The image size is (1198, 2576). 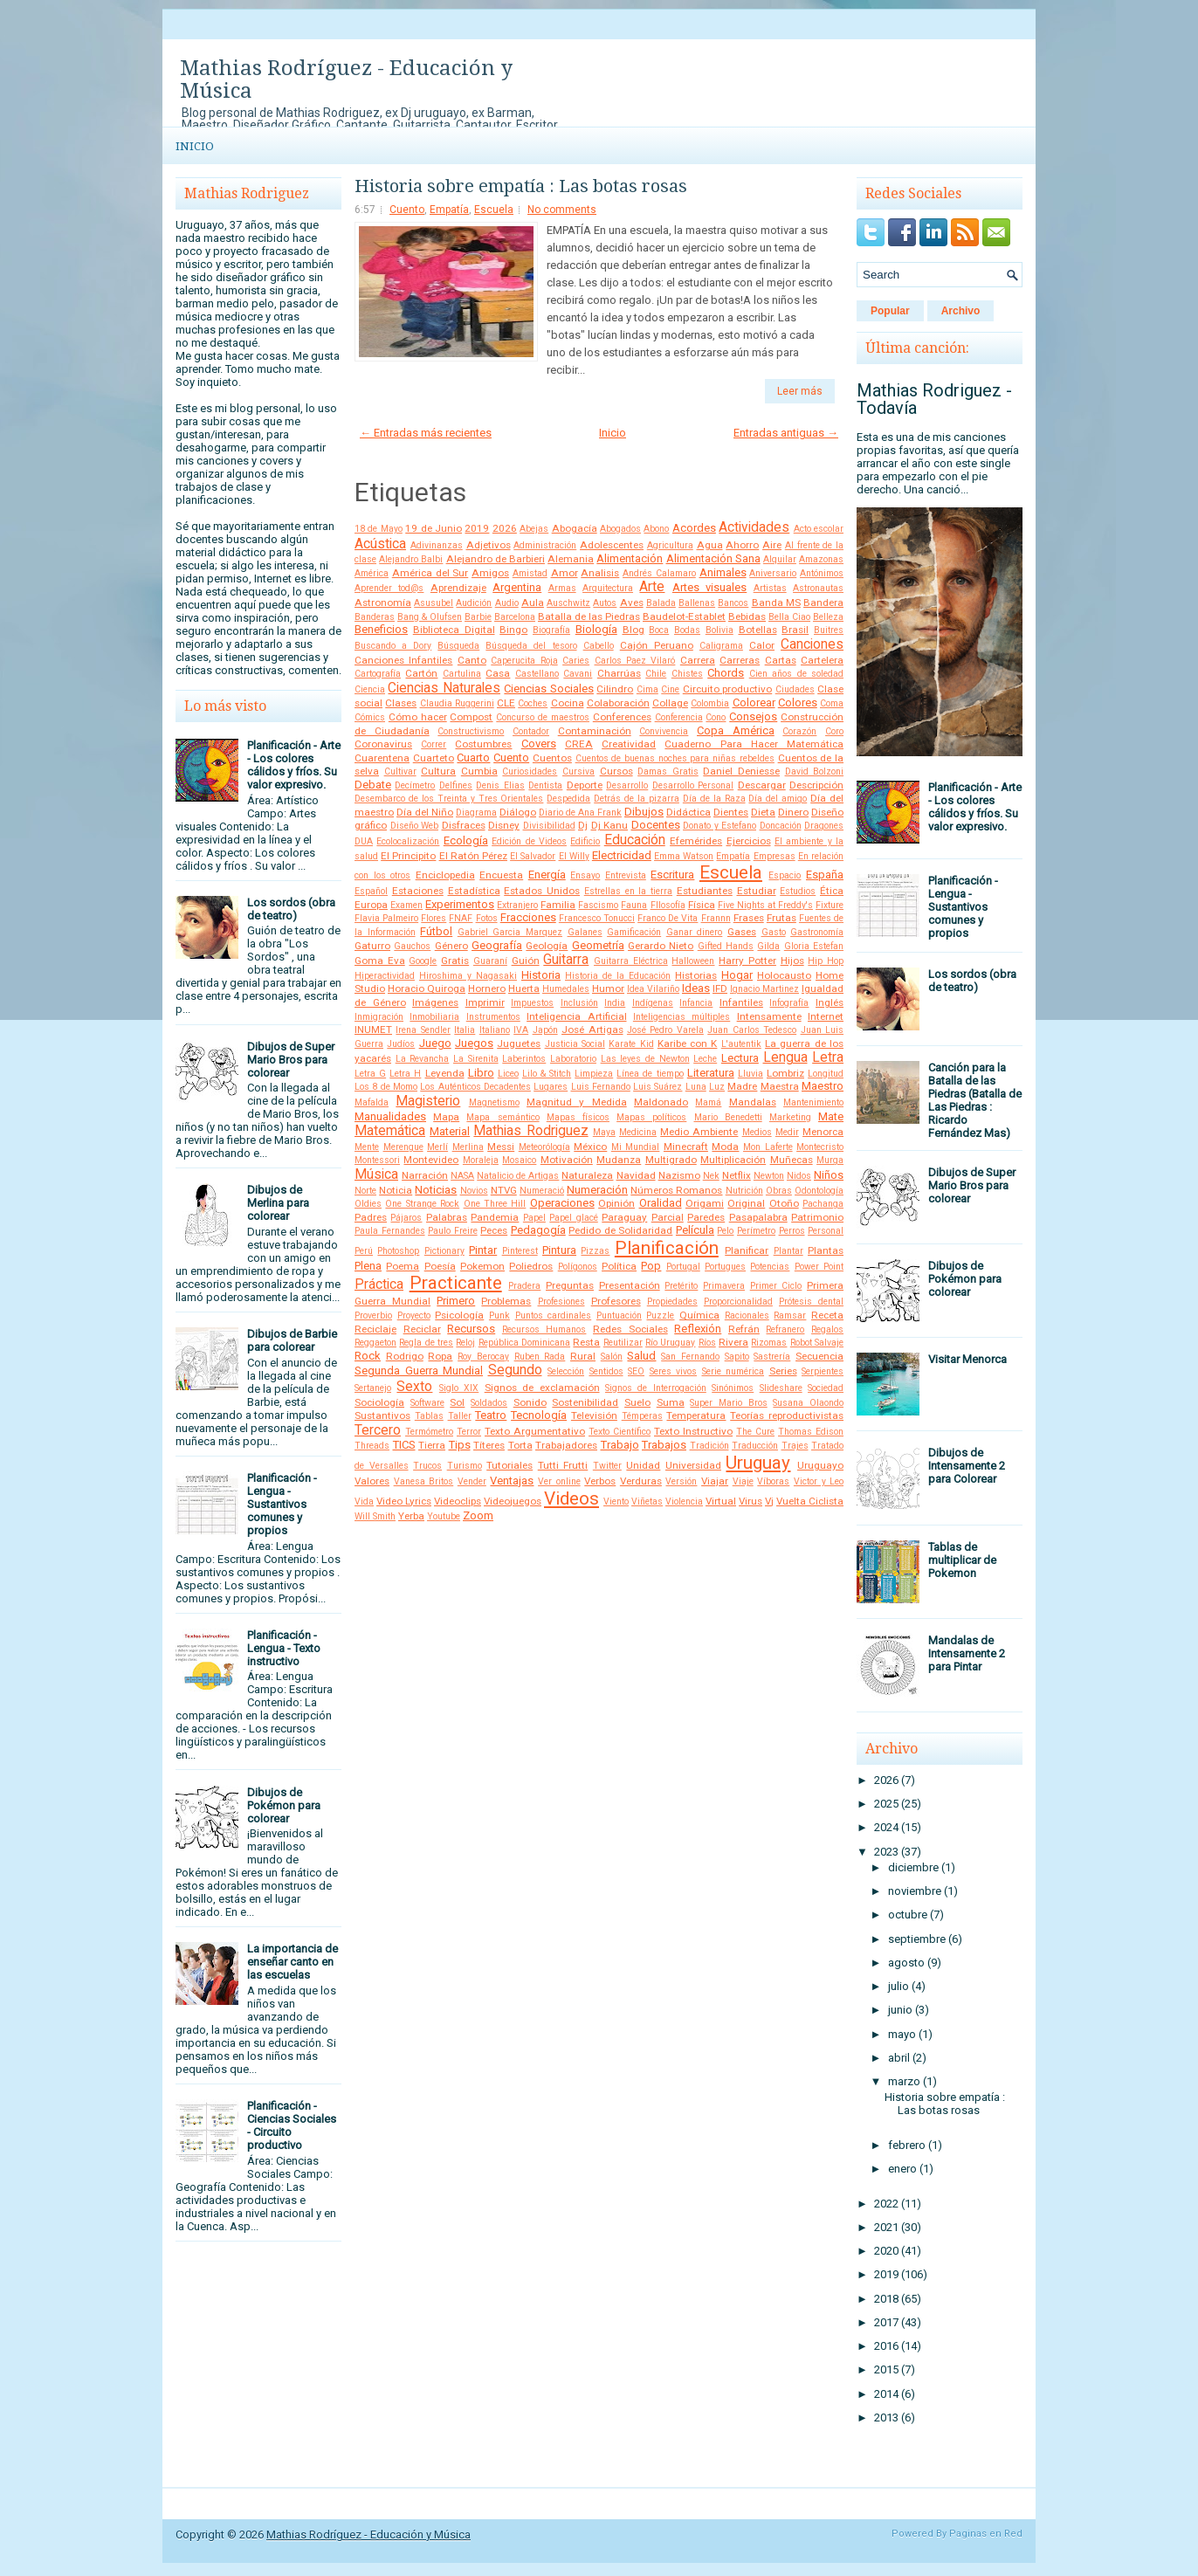 What do you see at coordinates (672, 1301) in the screenshot?
I see `Propiedades` at bounding box center [672, 1301].